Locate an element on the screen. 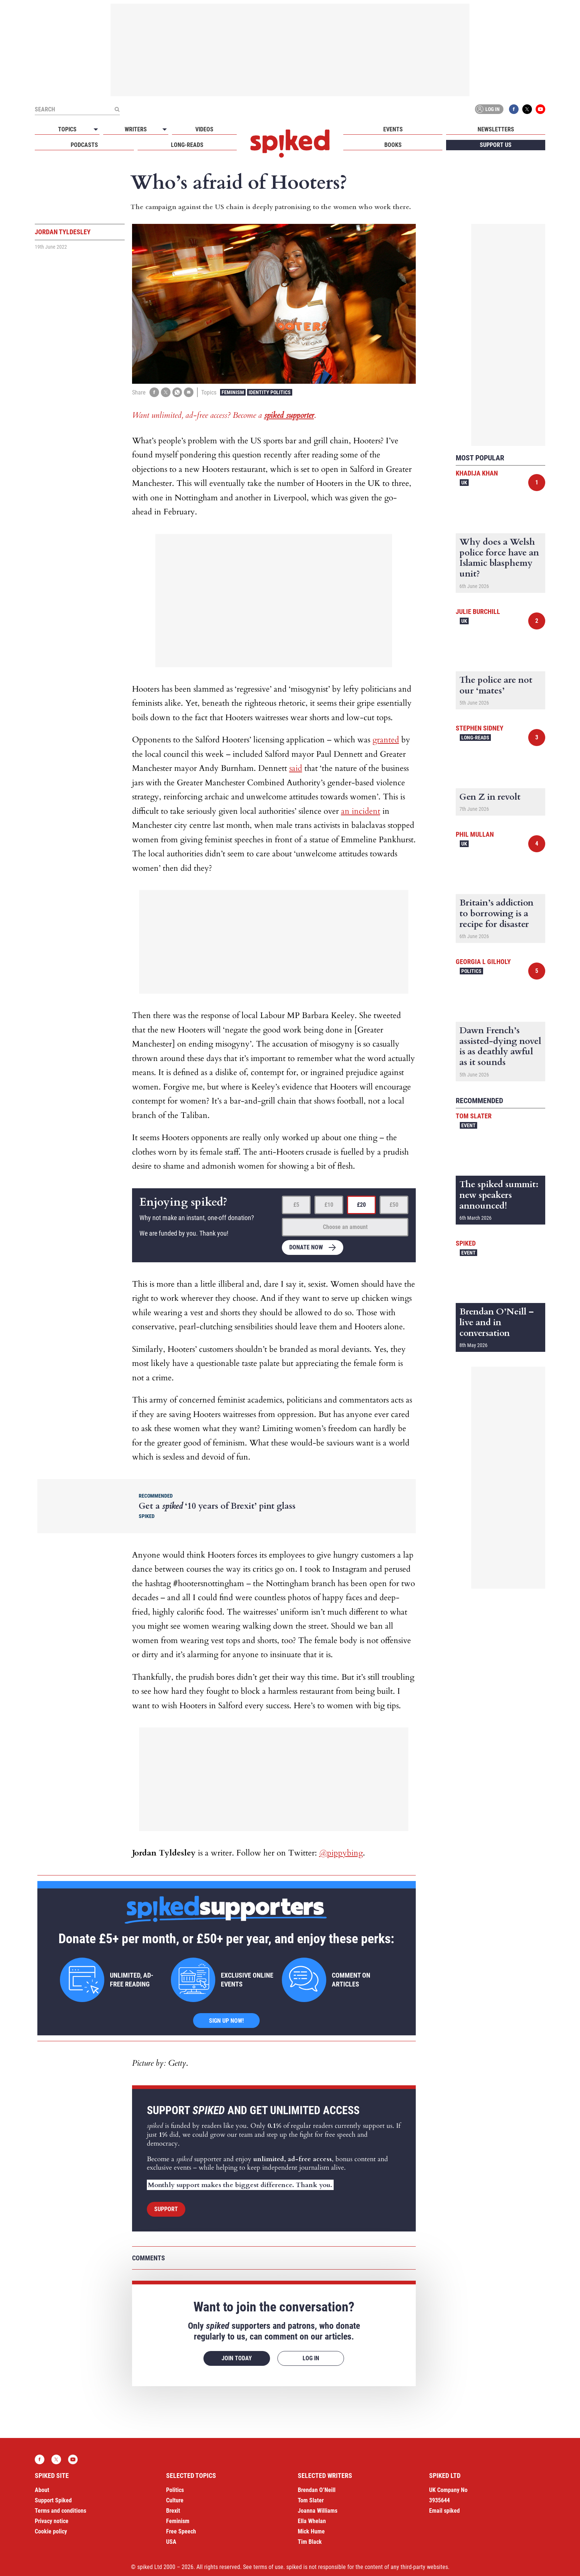 This screenshot has width=580, height=2576. Cookie policy is located at coordinates (51, 2531).